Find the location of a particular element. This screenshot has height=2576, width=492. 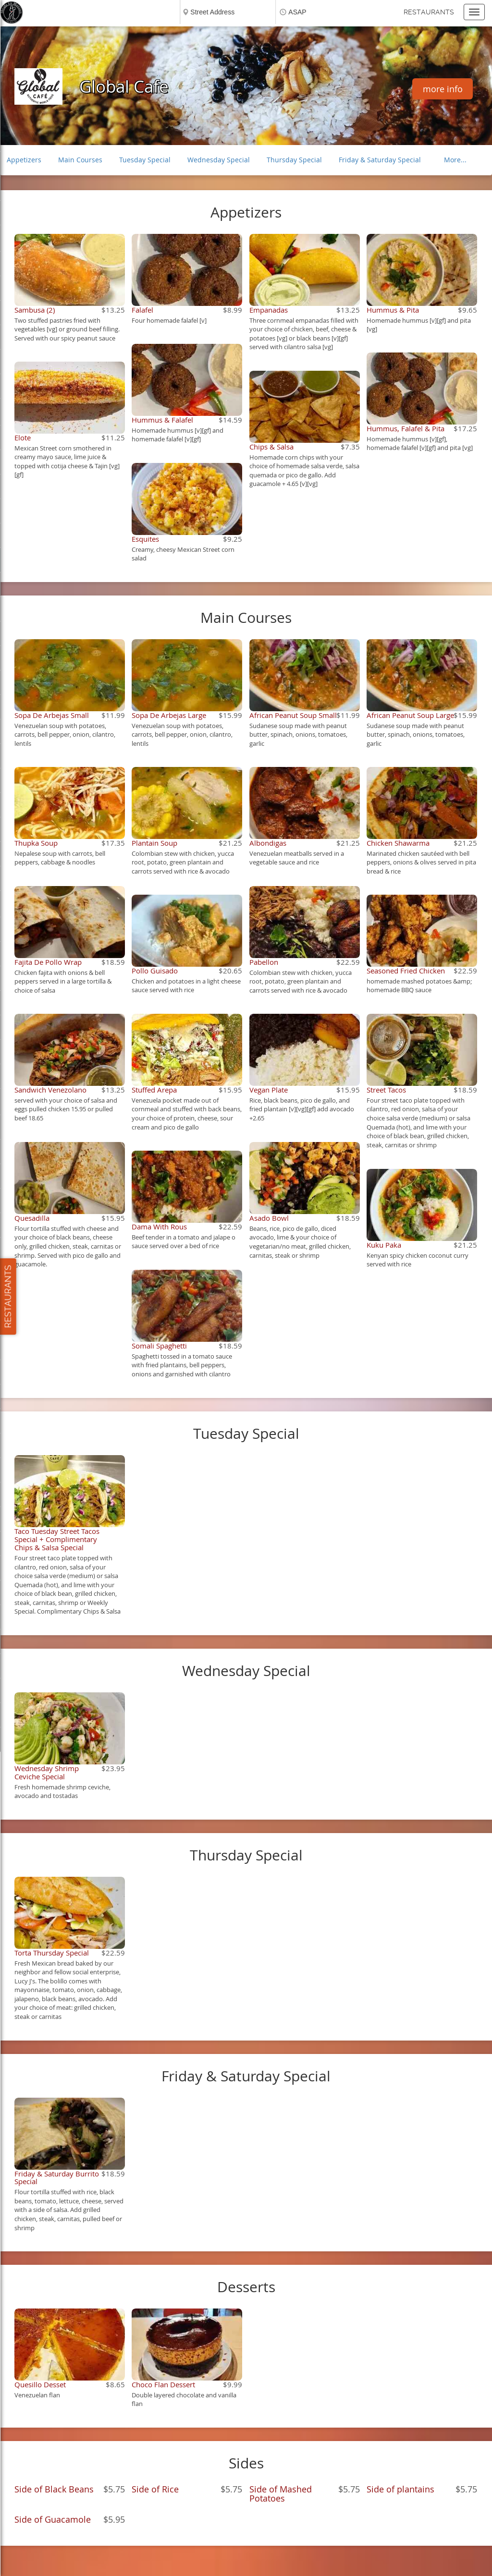

More... is located at coordinates (455, 159).